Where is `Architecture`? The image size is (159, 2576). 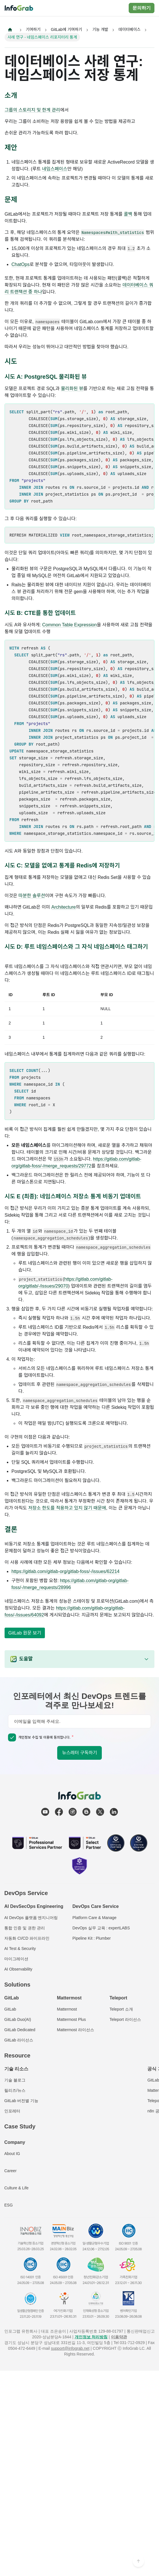 Architecture is located at coordinates (63, 907).